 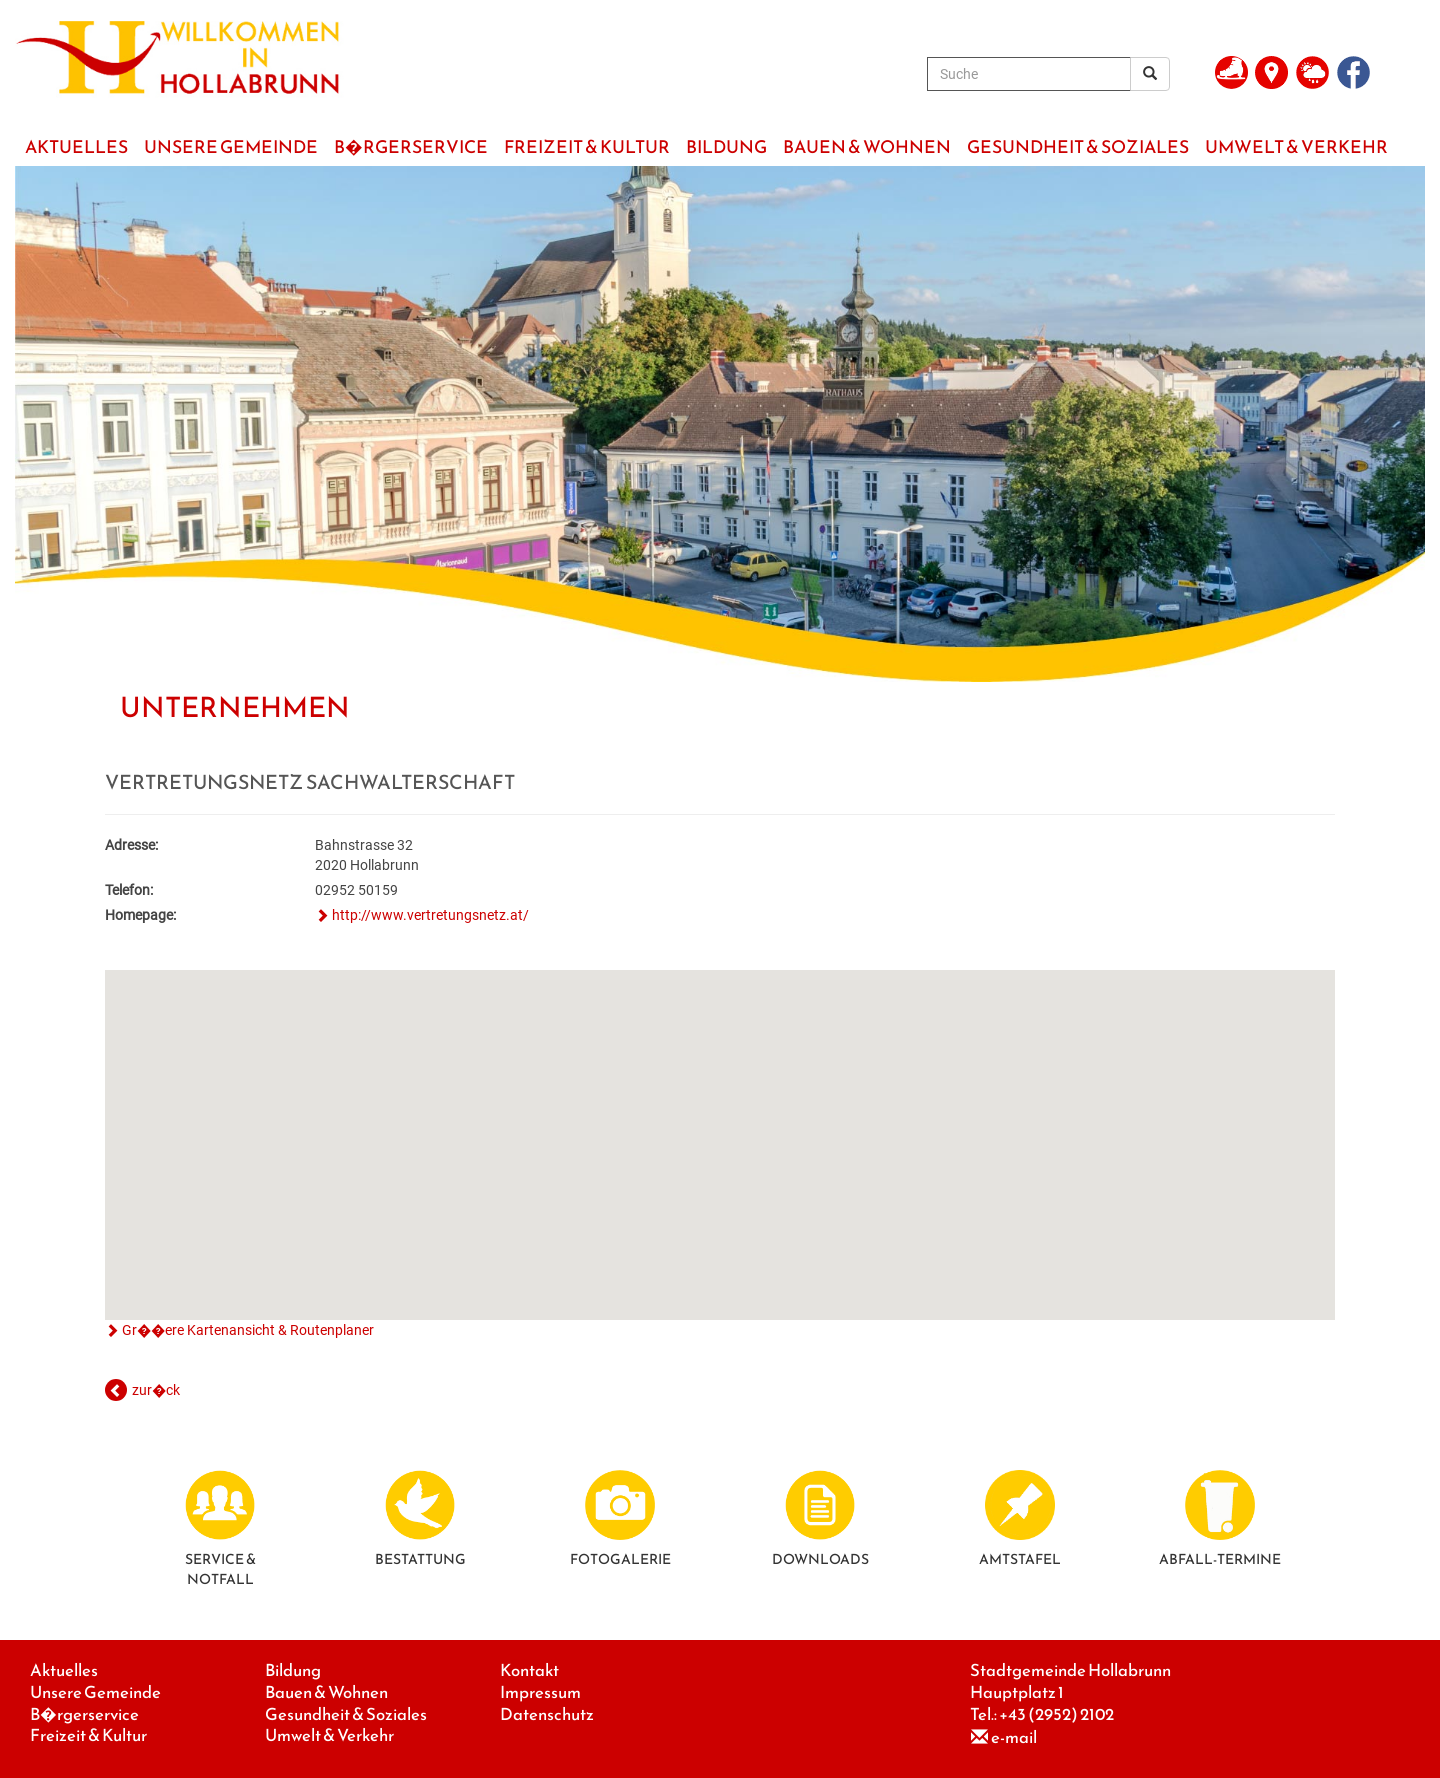 What do you see at coordinates (88, 1735) in the screenshot?
I see `Freizeit & Kultur` at bounding box center [88, 1735].